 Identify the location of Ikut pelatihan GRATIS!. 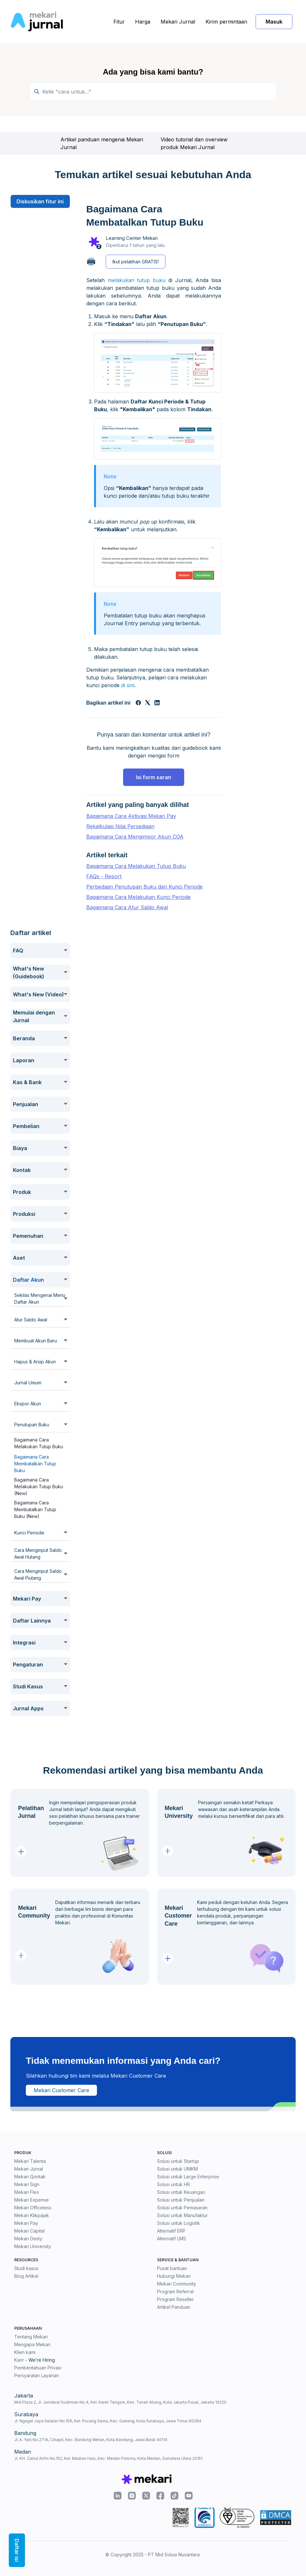
(135, 261).